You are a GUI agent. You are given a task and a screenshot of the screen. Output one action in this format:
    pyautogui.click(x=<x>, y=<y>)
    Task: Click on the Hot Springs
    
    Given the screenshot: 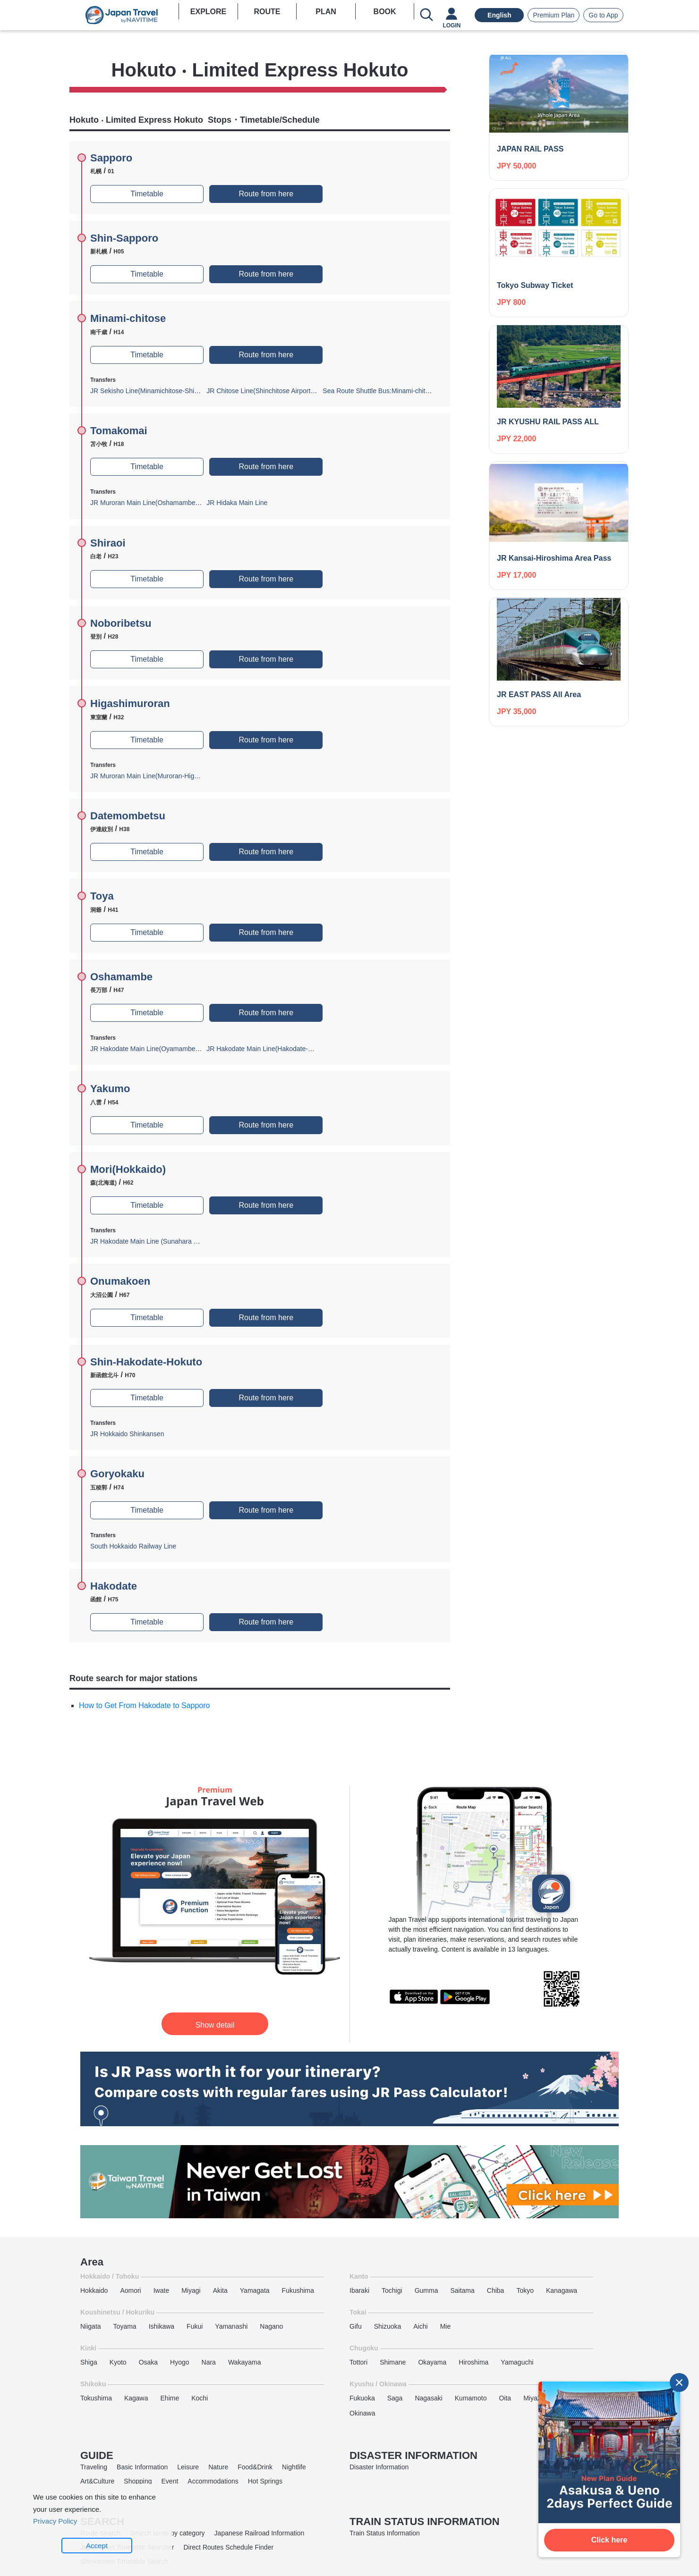 What is the action you would take?
    pyautogui.click(x=265, y=2481)
    